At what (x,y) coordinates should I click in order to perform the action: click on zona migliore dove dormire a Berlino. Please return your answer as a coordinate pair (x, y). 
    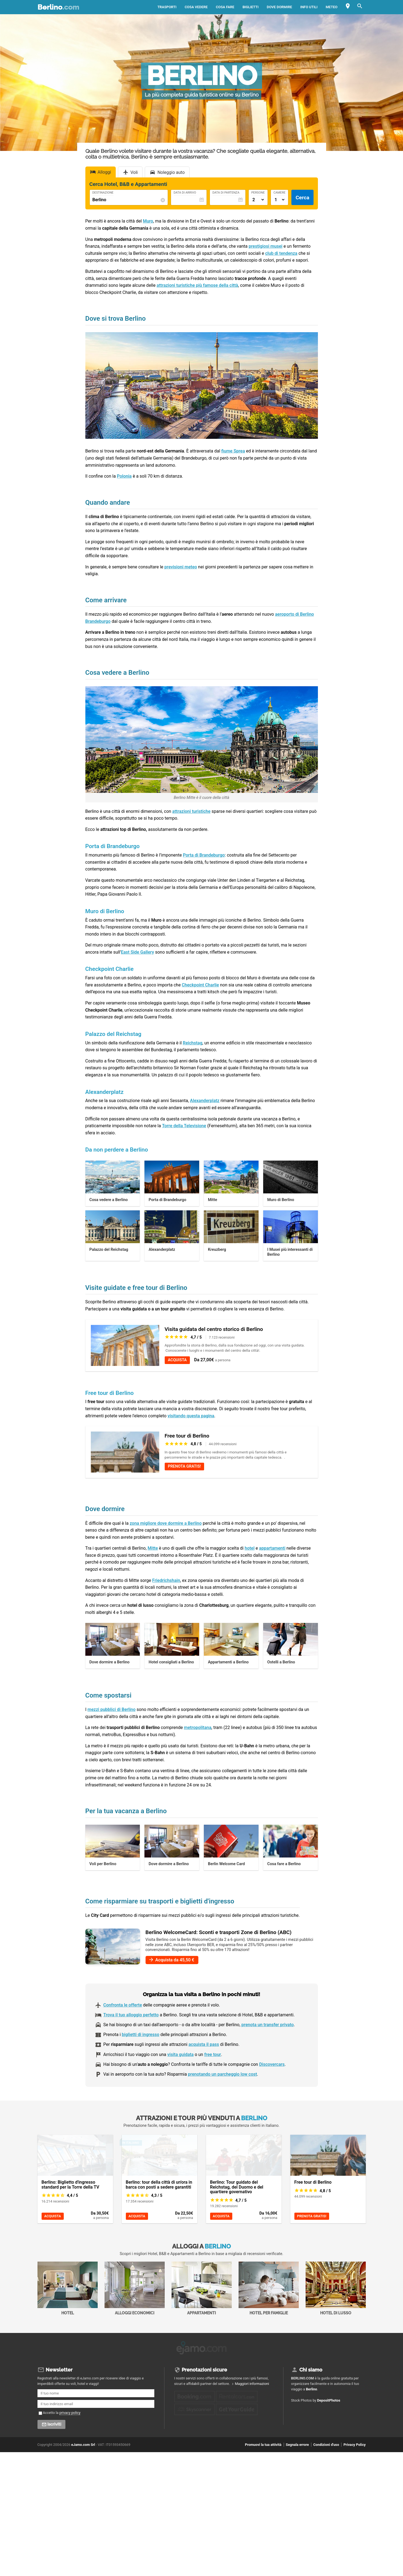
    Looking at the image, I should click on (166, 1523).